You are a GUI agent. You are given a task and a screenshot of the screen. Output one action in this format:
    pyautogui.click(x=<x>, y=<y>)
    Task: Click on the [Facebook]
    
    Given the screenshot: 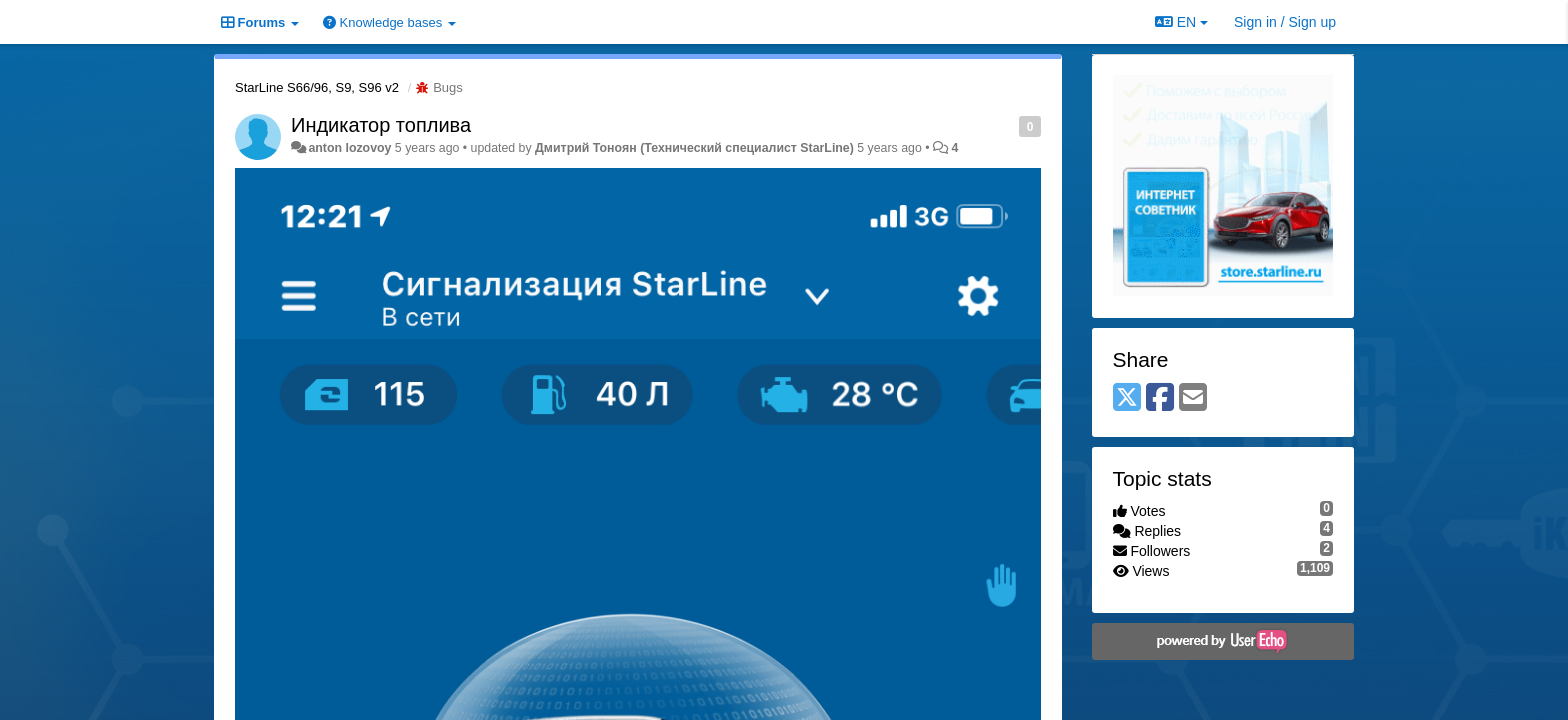 What is the action you would take?
    pyautogui.click(x=1160, y=398)
    